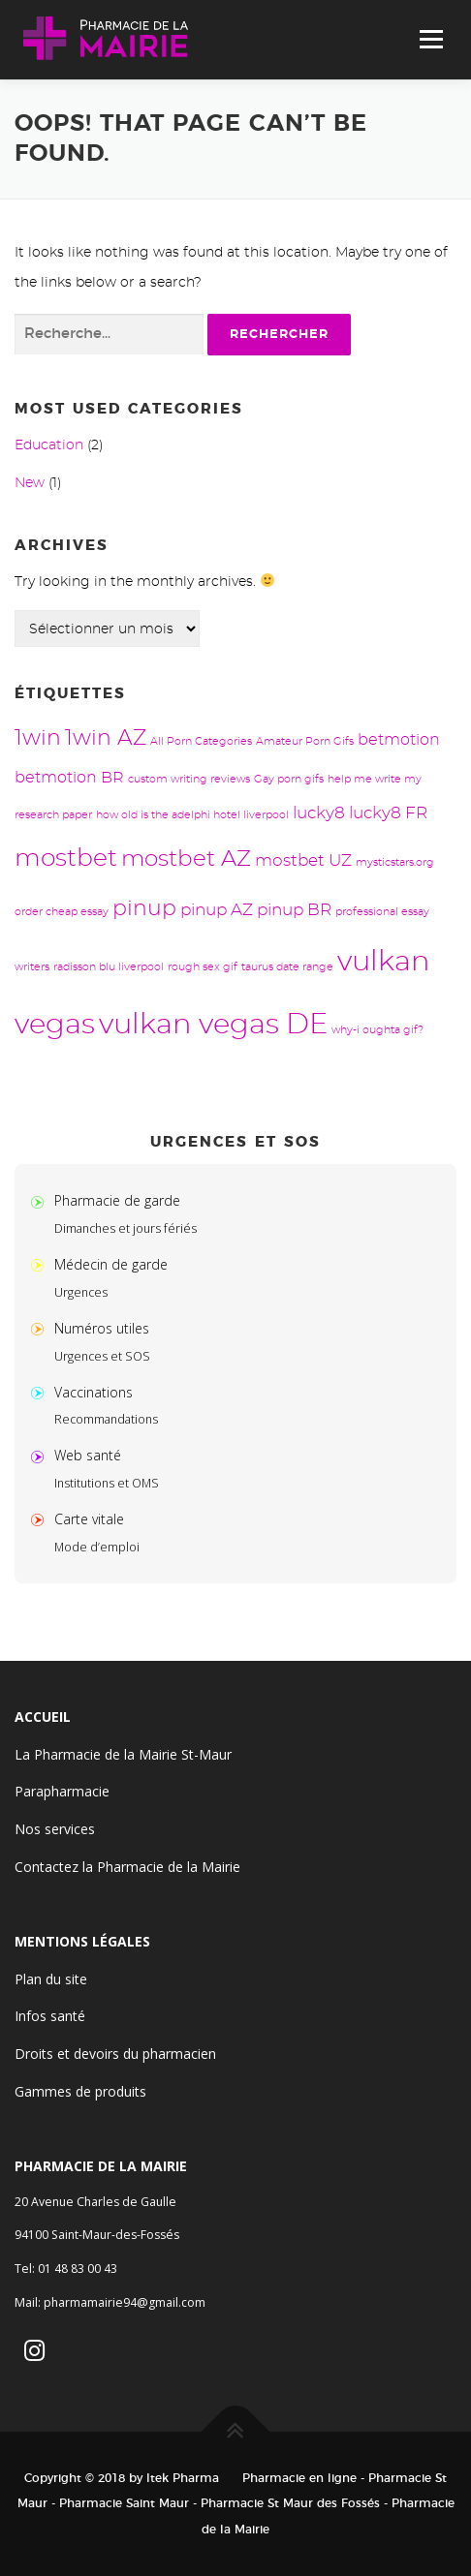  Describe the element at coordinates (377, 1030) in the screenshot. I see `why-i oughta gif? [why-i oughta gif? (1 élément)]` at that location.